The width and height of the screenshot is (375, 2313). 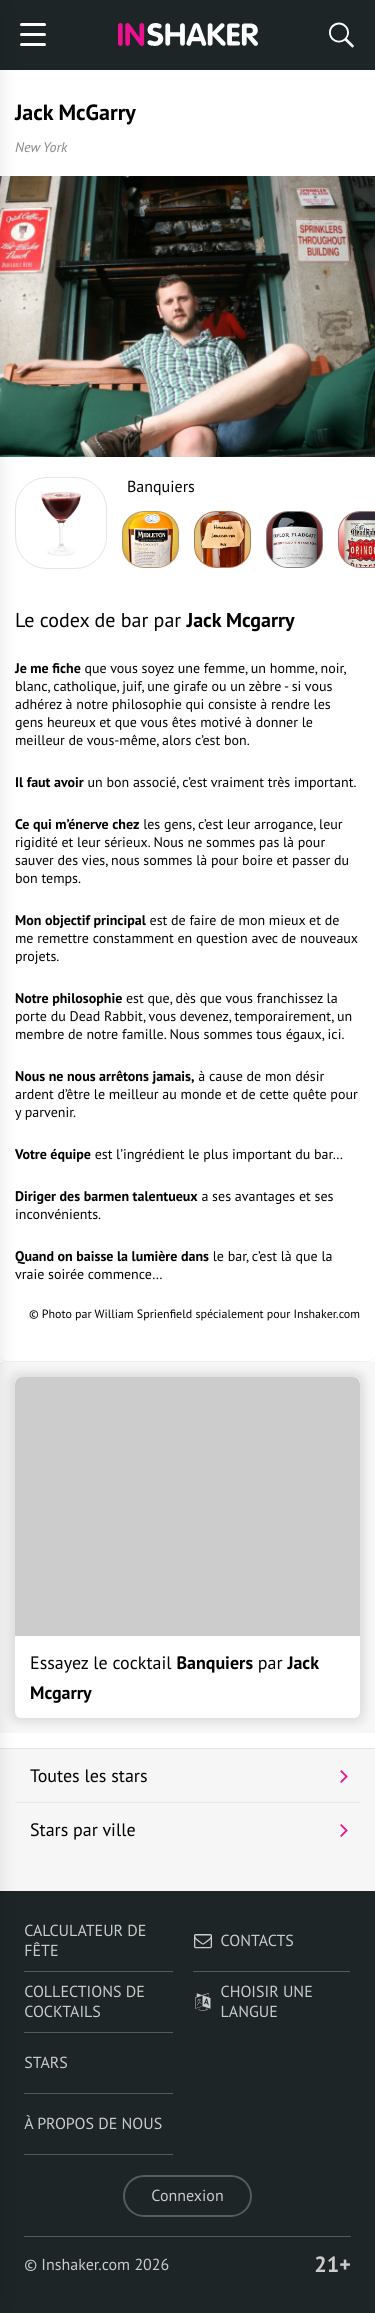 I want to click on Calculateur de fête, so click(x=85, y=1941).